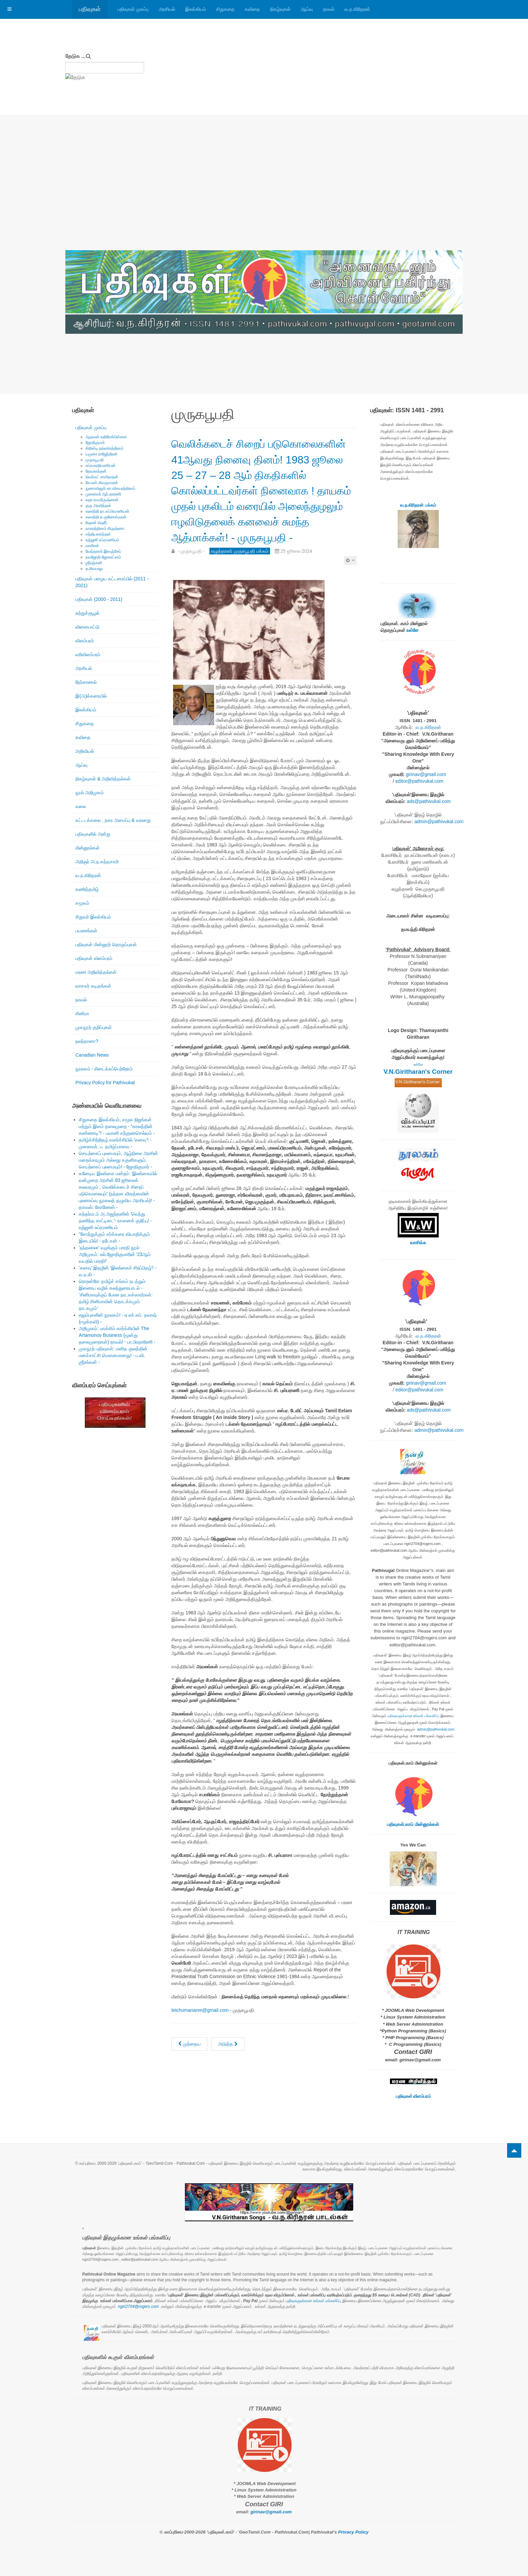 The height and width of the screenshot is (2576, 528). I want to click on மரண அறிவித்தல்கள், so click(96, 972).